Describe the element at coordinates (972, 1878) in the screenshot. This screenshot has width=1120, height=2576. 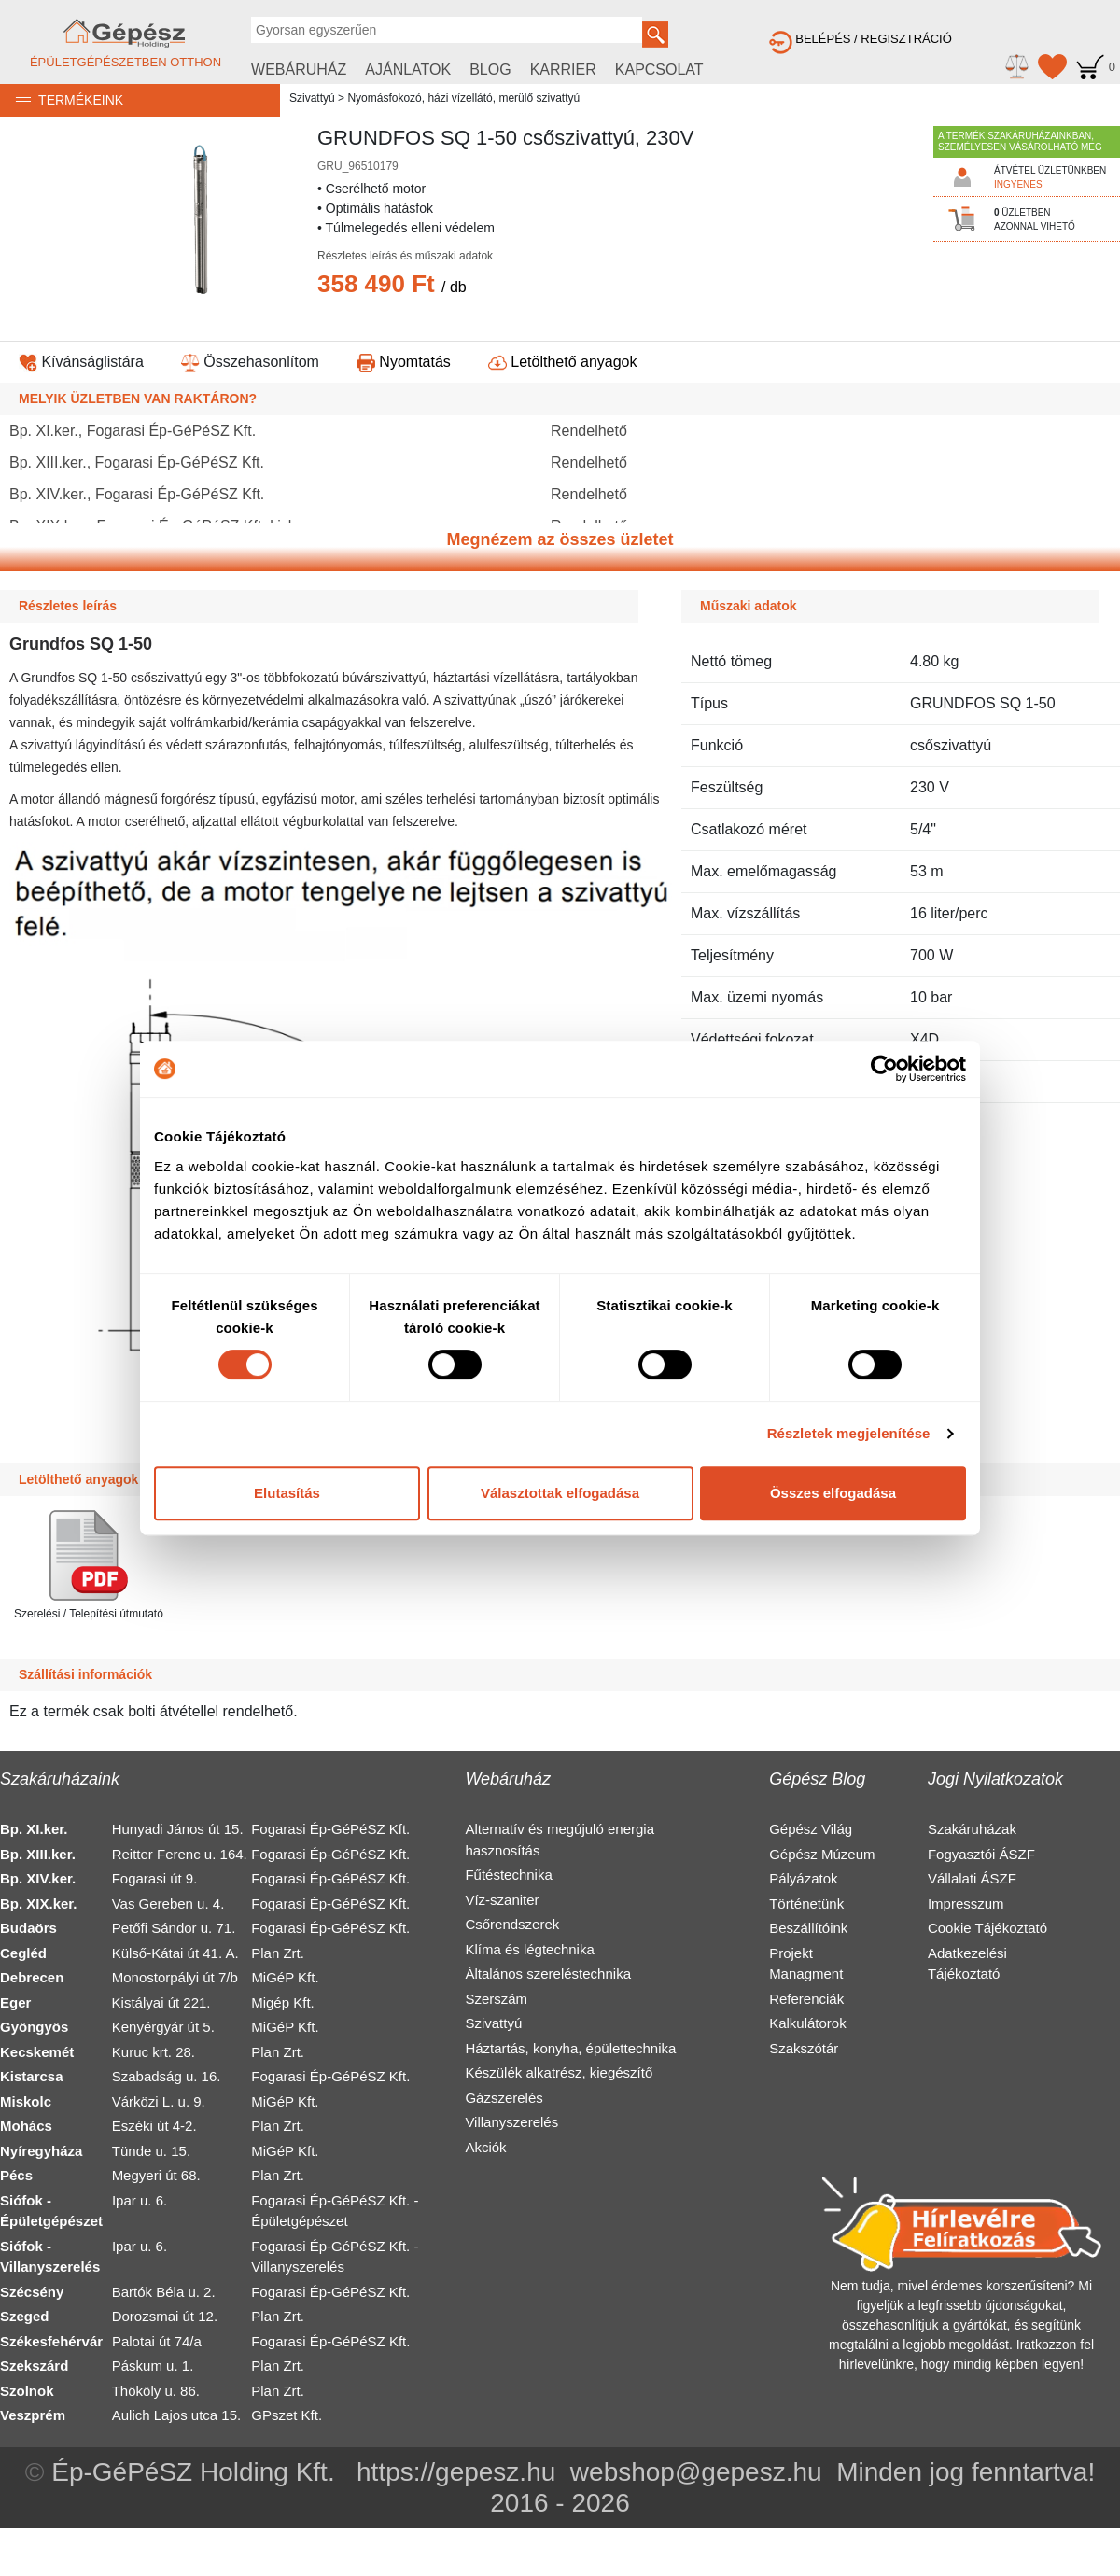
I see `Vállalati ÁSZF` at that location.